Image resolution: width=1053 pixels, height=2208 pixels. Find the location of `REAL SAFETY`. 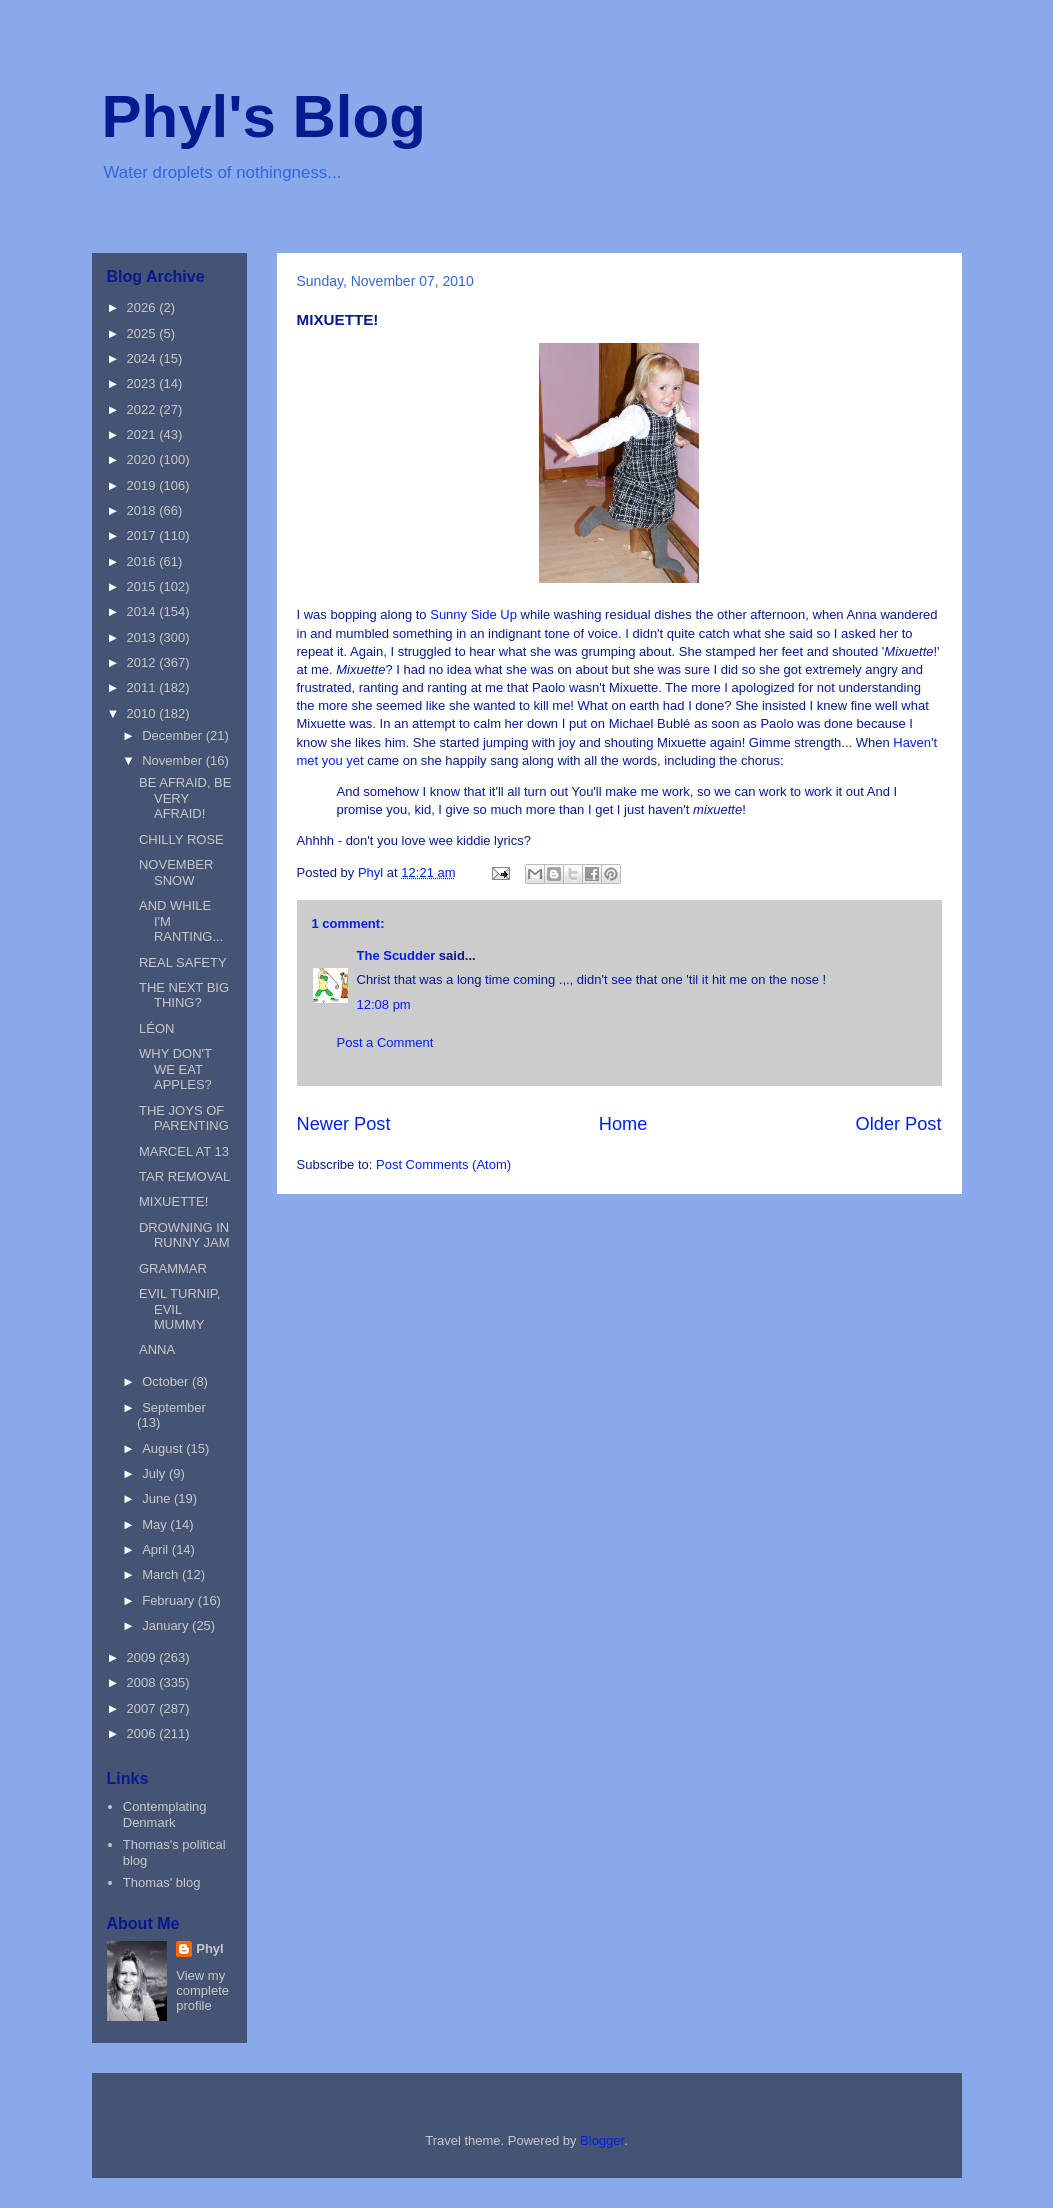

REAL SAFETY is located at coordinates (183, 962).